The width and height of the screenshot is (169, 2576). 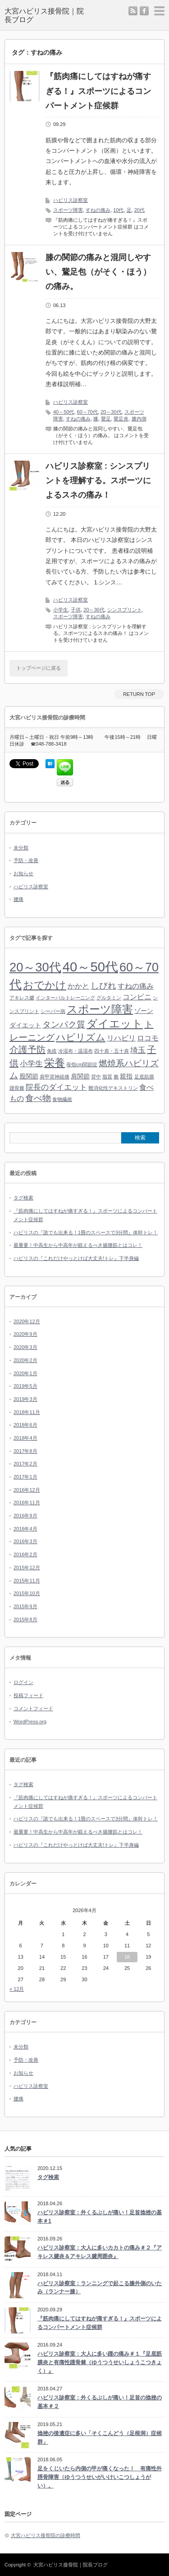 What do you see at coordinates (76, 1258) in the screenshot?
I see `ハビリスの『これだけやっとけば大丈夫!トレ』下半身編` at bounding box center [76, 1258].